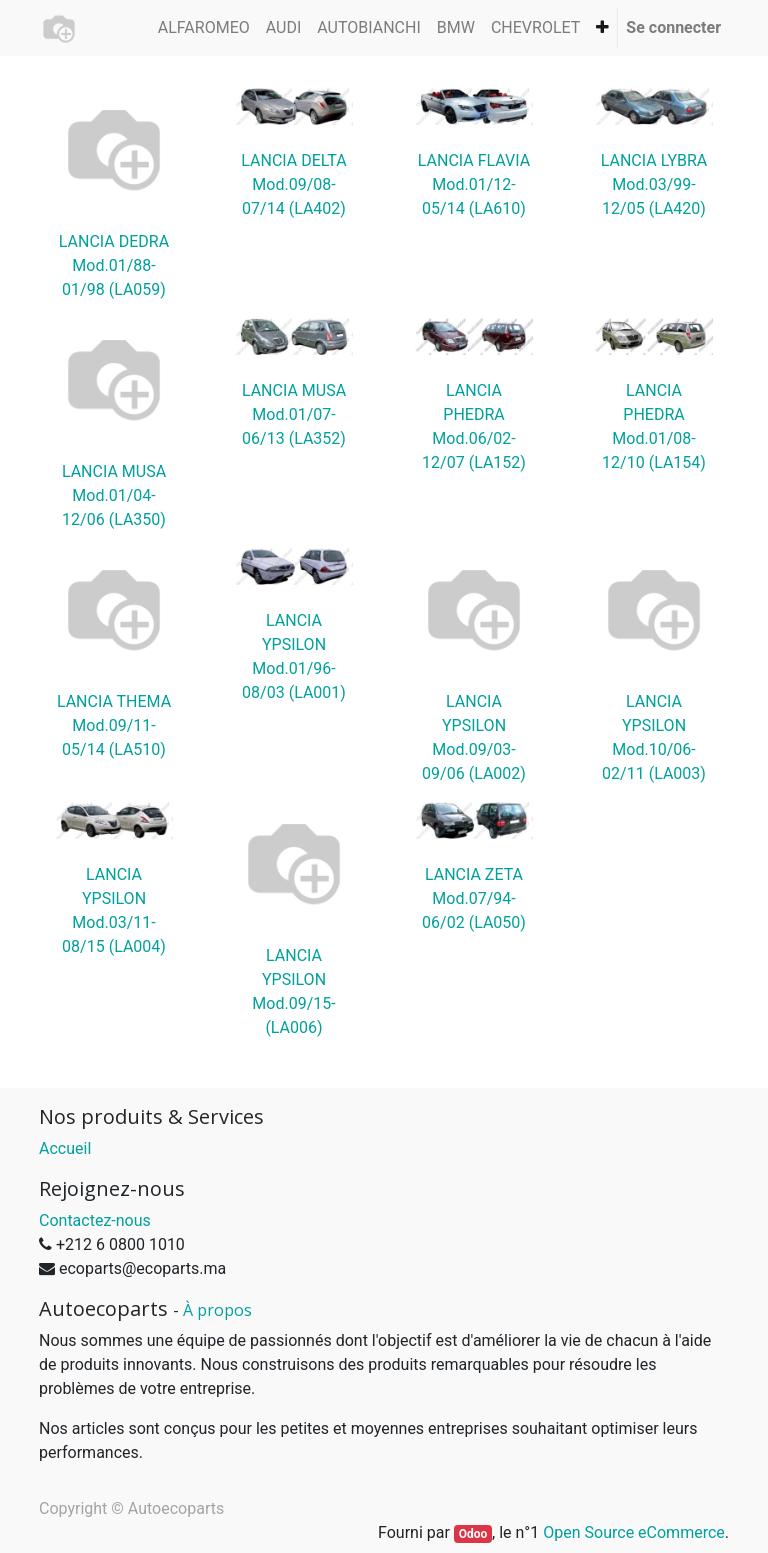 The image size is (768, 1553). Describe the element at coordinates (65, 1148) in the screenshot. I see `Accueil` at that location.